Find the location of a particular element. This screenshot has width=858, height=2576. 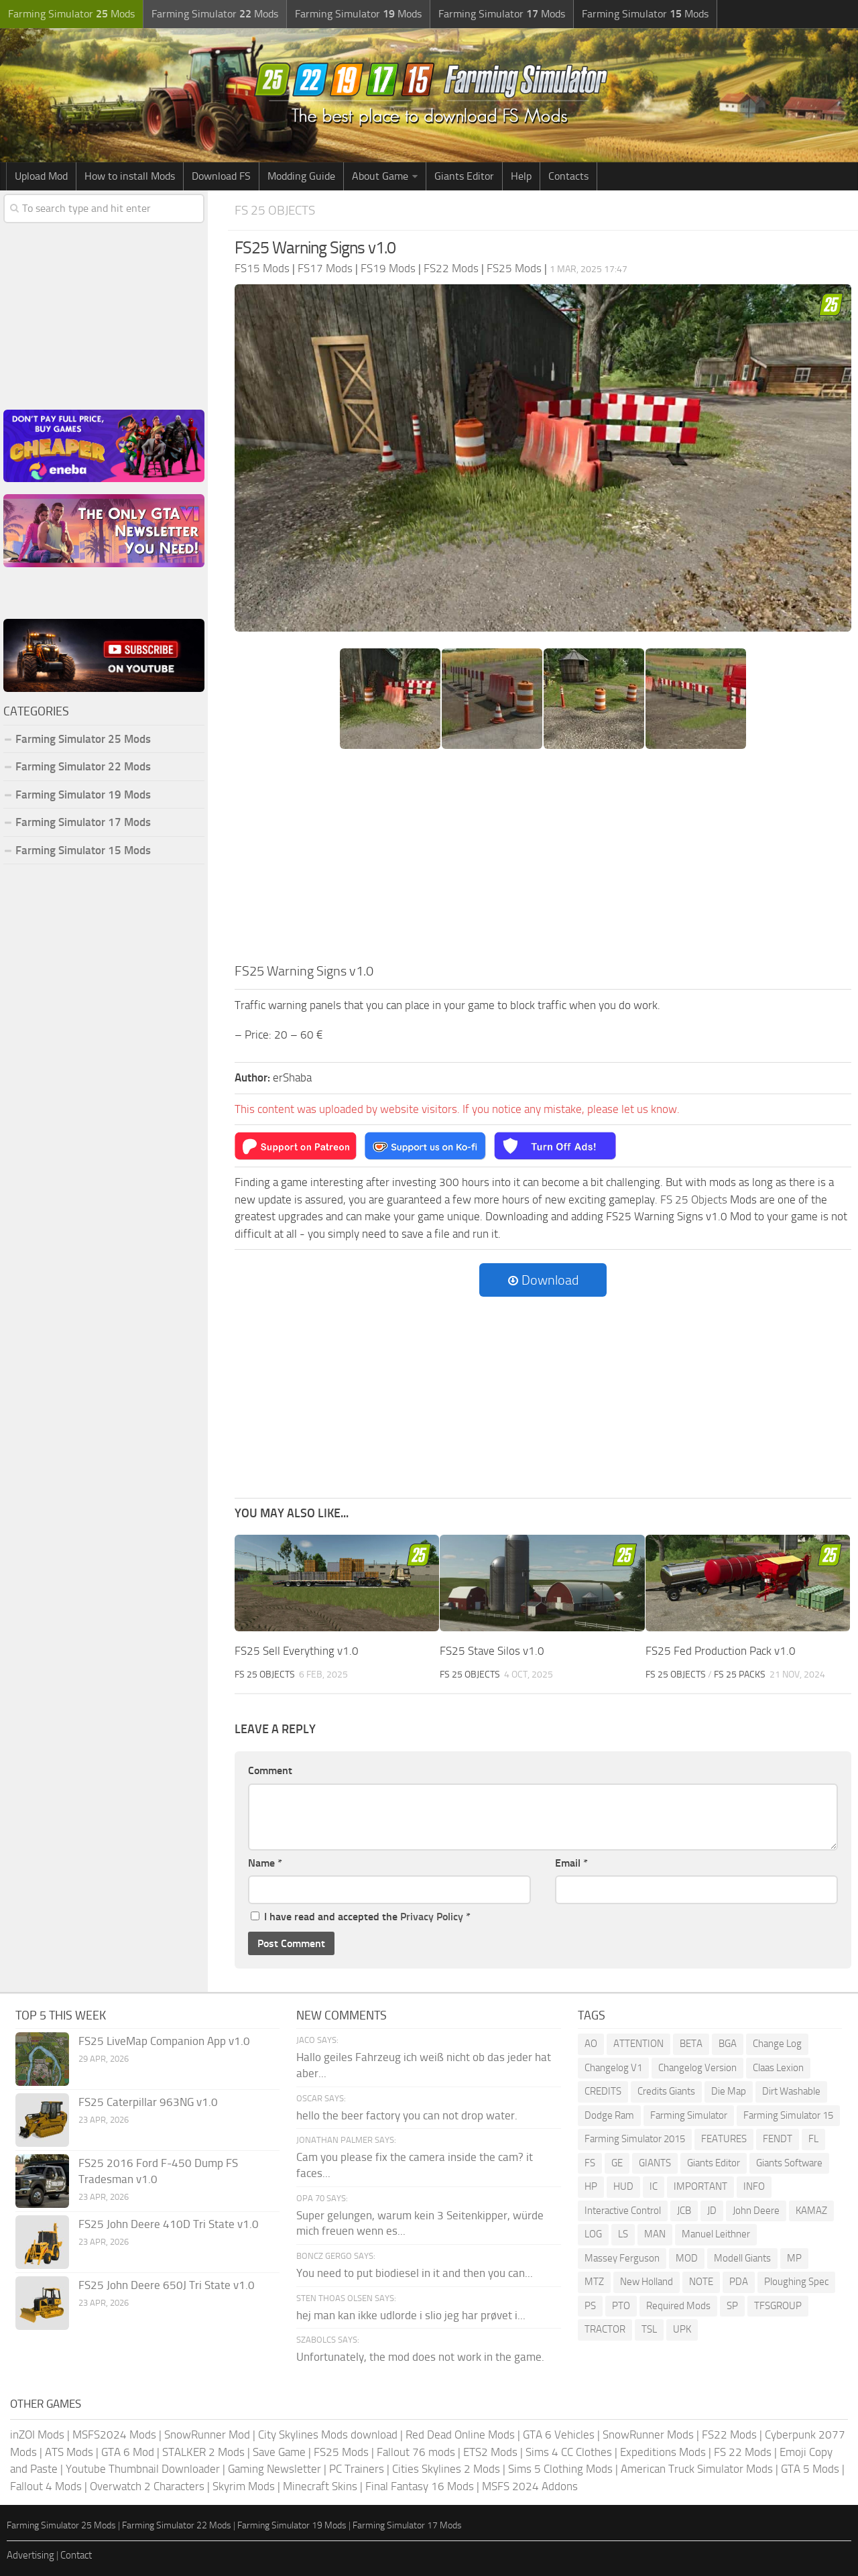

American Truck Simulator Mods is located at coordinates (697, 2468).